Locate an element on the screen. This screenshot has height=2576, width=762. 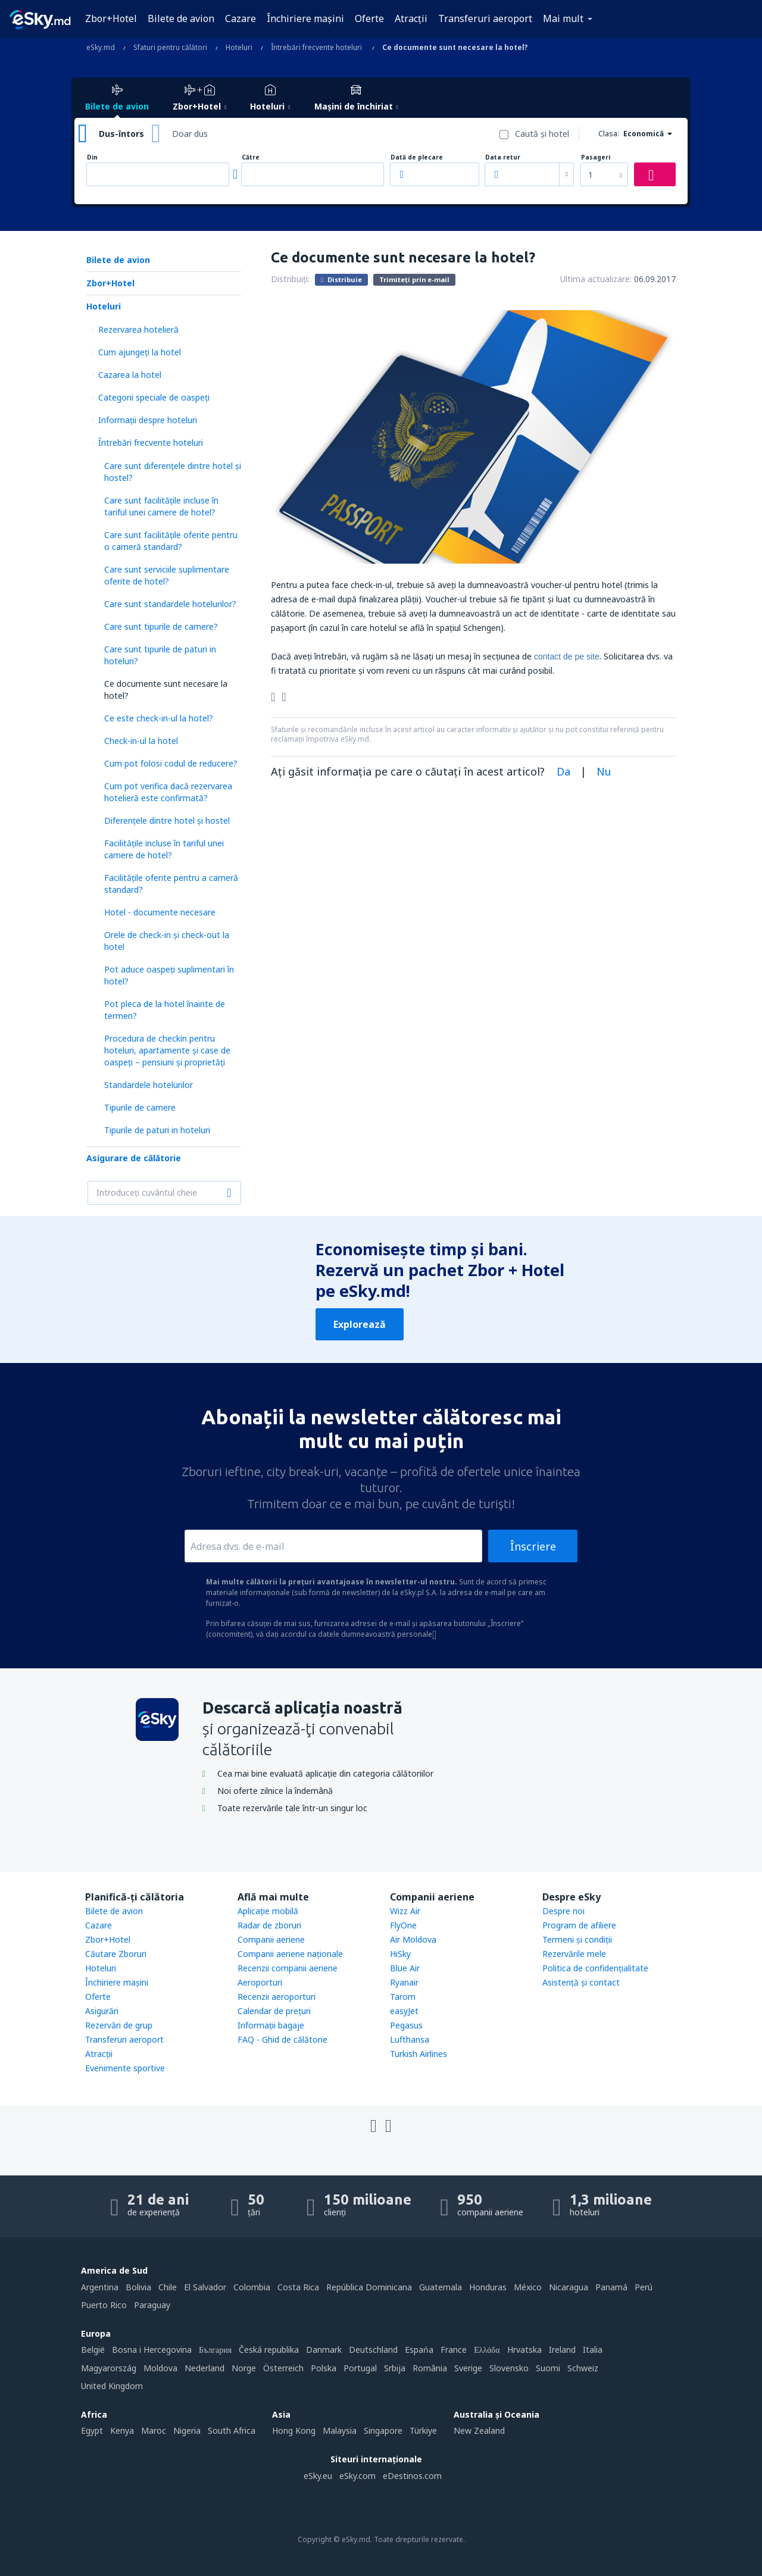
Česká republika is located at coordinates (269, 2349).